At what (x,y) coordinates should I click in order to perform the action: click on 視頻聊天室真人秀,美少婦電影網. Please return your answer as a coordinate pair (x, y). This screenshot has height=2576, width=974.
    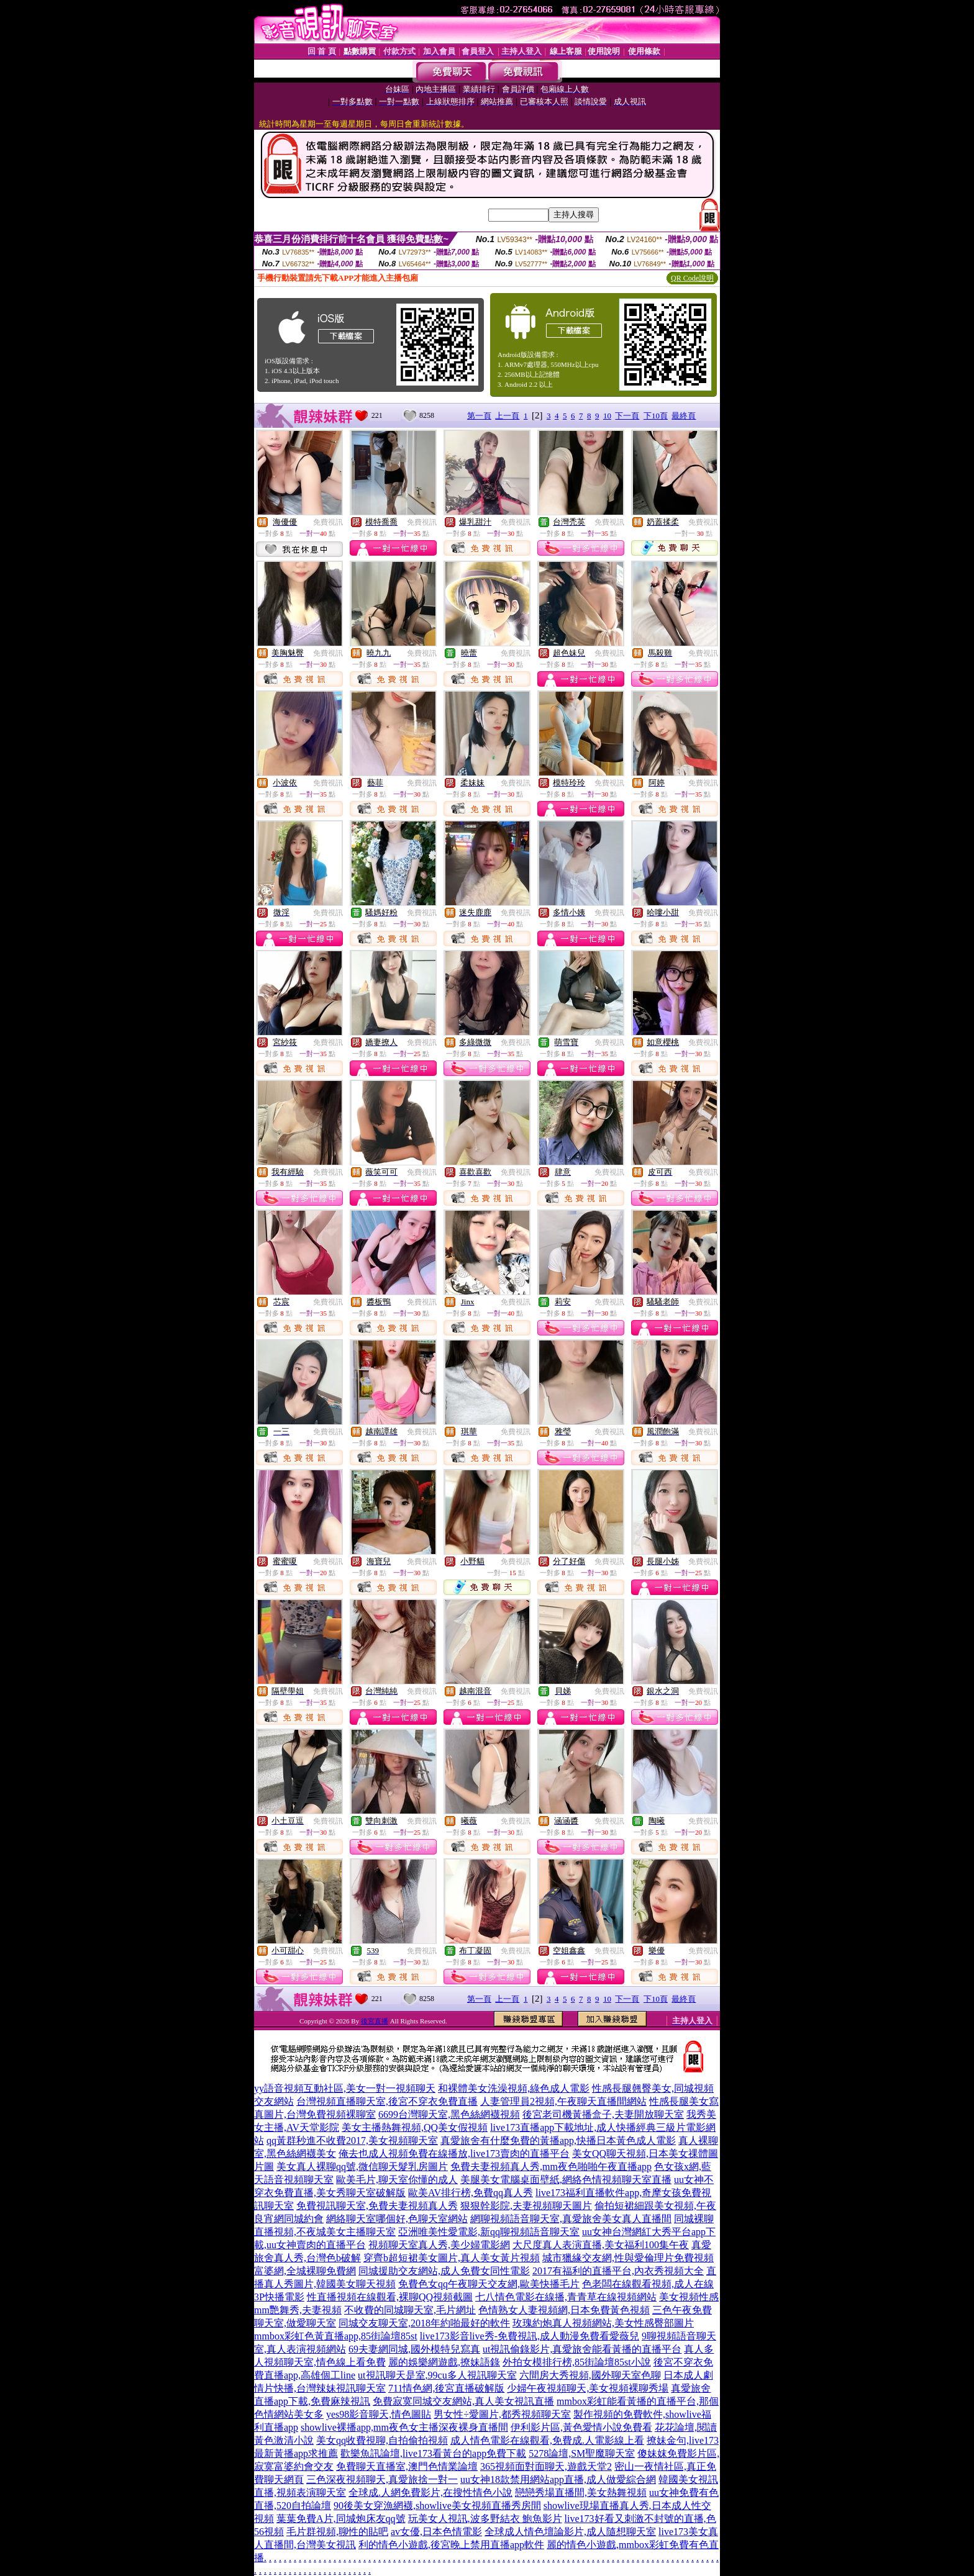
    Looking at the image, I should click on (439, 2244).